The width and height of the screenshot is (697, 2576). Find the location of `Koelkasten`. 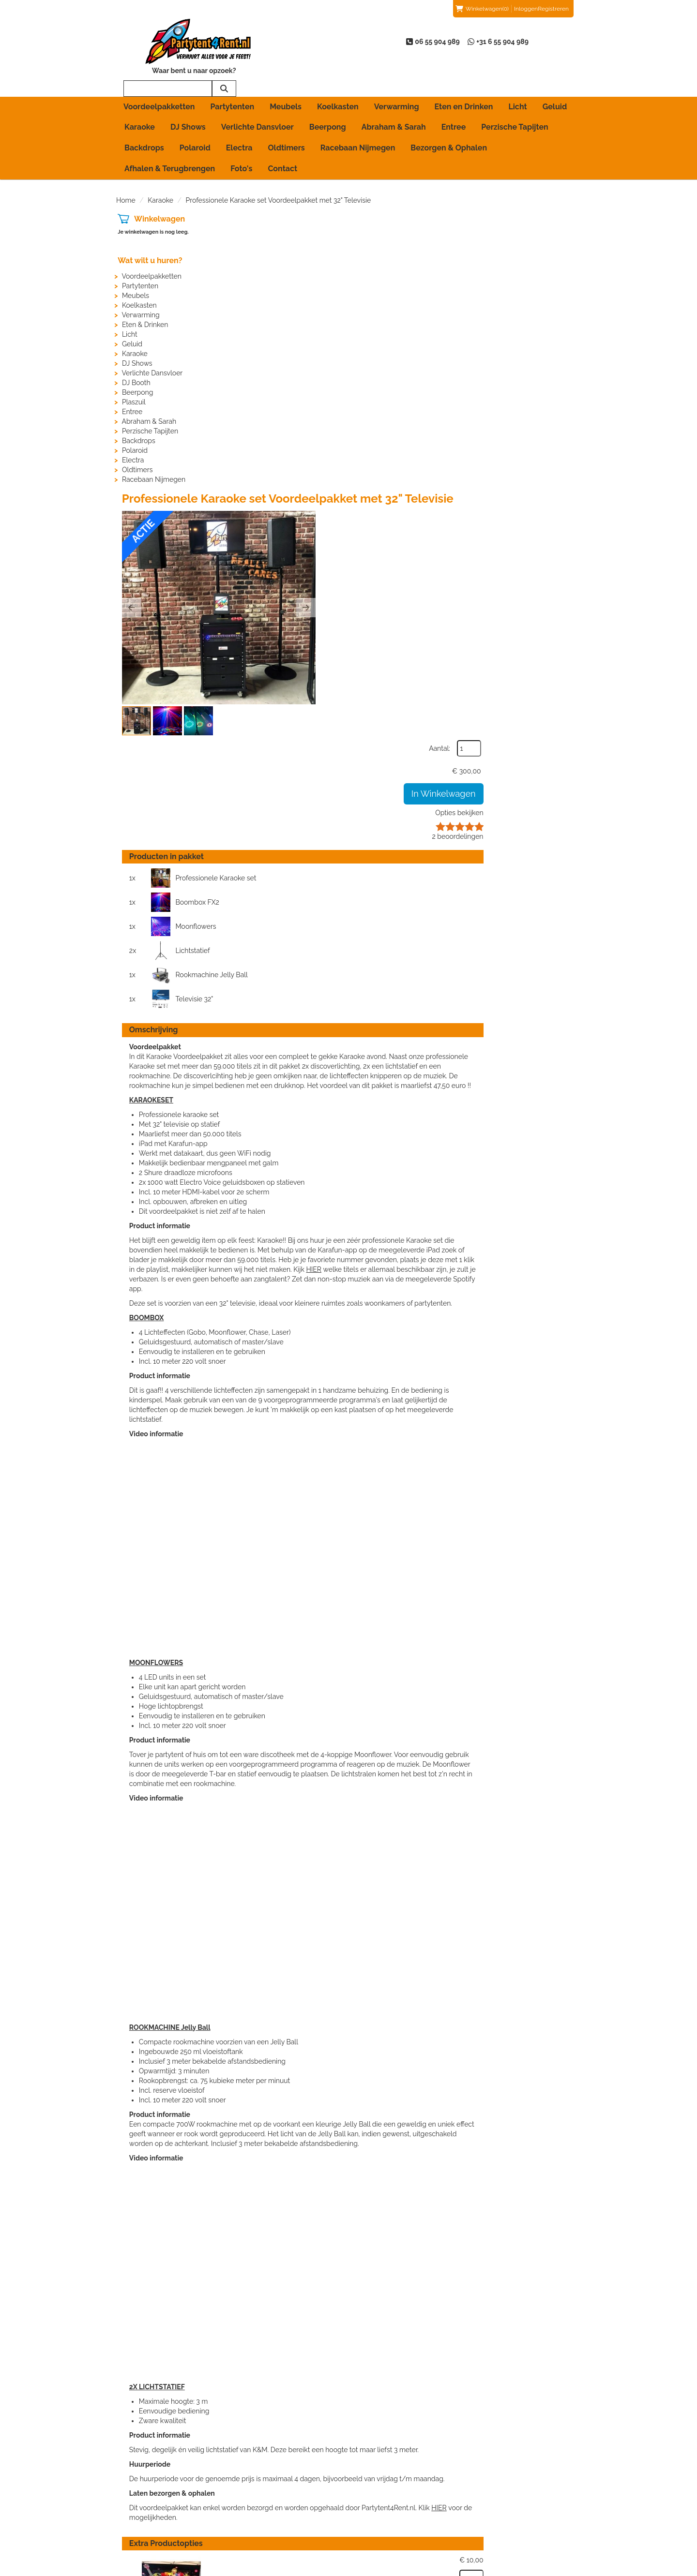

Koelkasten is located at coordinates (338, 75).